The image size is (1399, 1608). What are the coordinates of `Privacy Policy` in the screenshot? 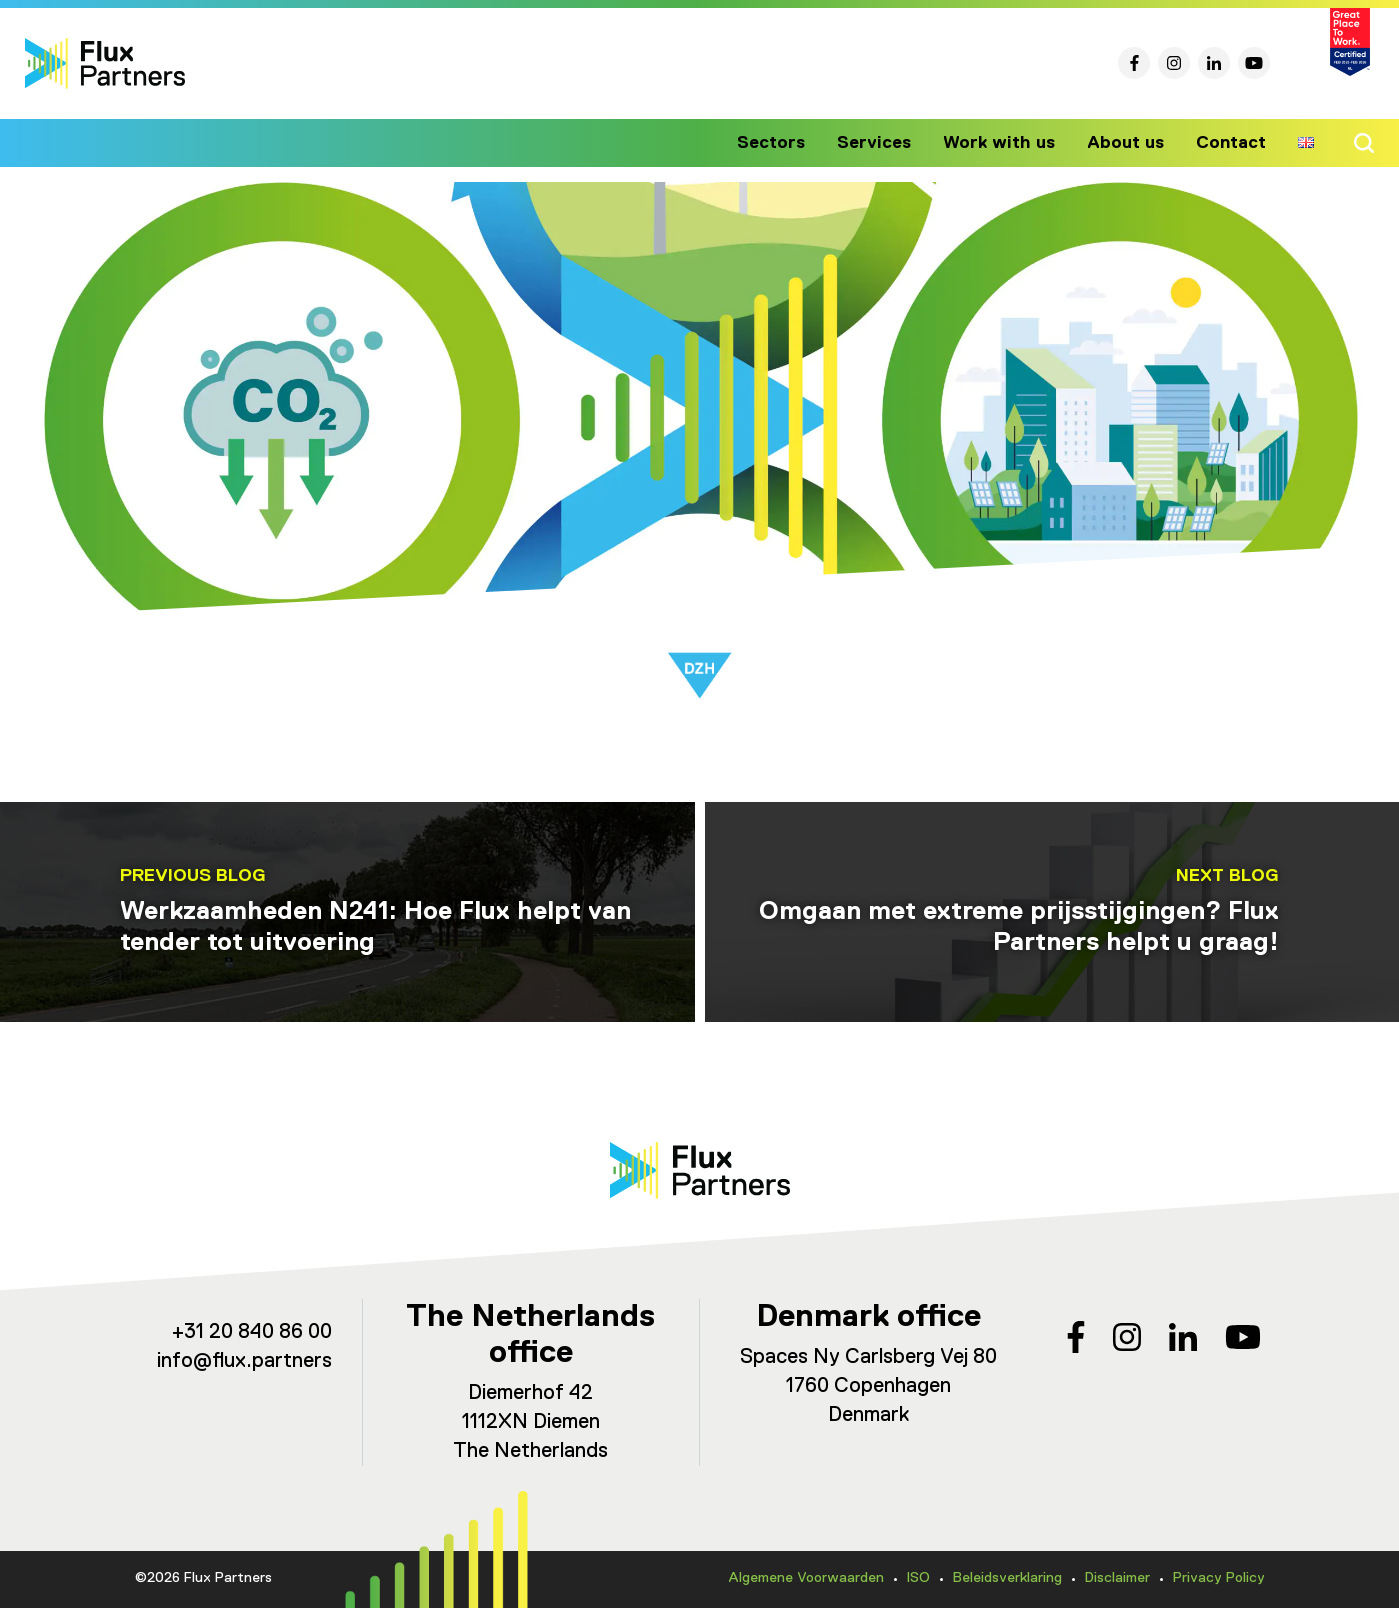 It's located at (1219, 1578).